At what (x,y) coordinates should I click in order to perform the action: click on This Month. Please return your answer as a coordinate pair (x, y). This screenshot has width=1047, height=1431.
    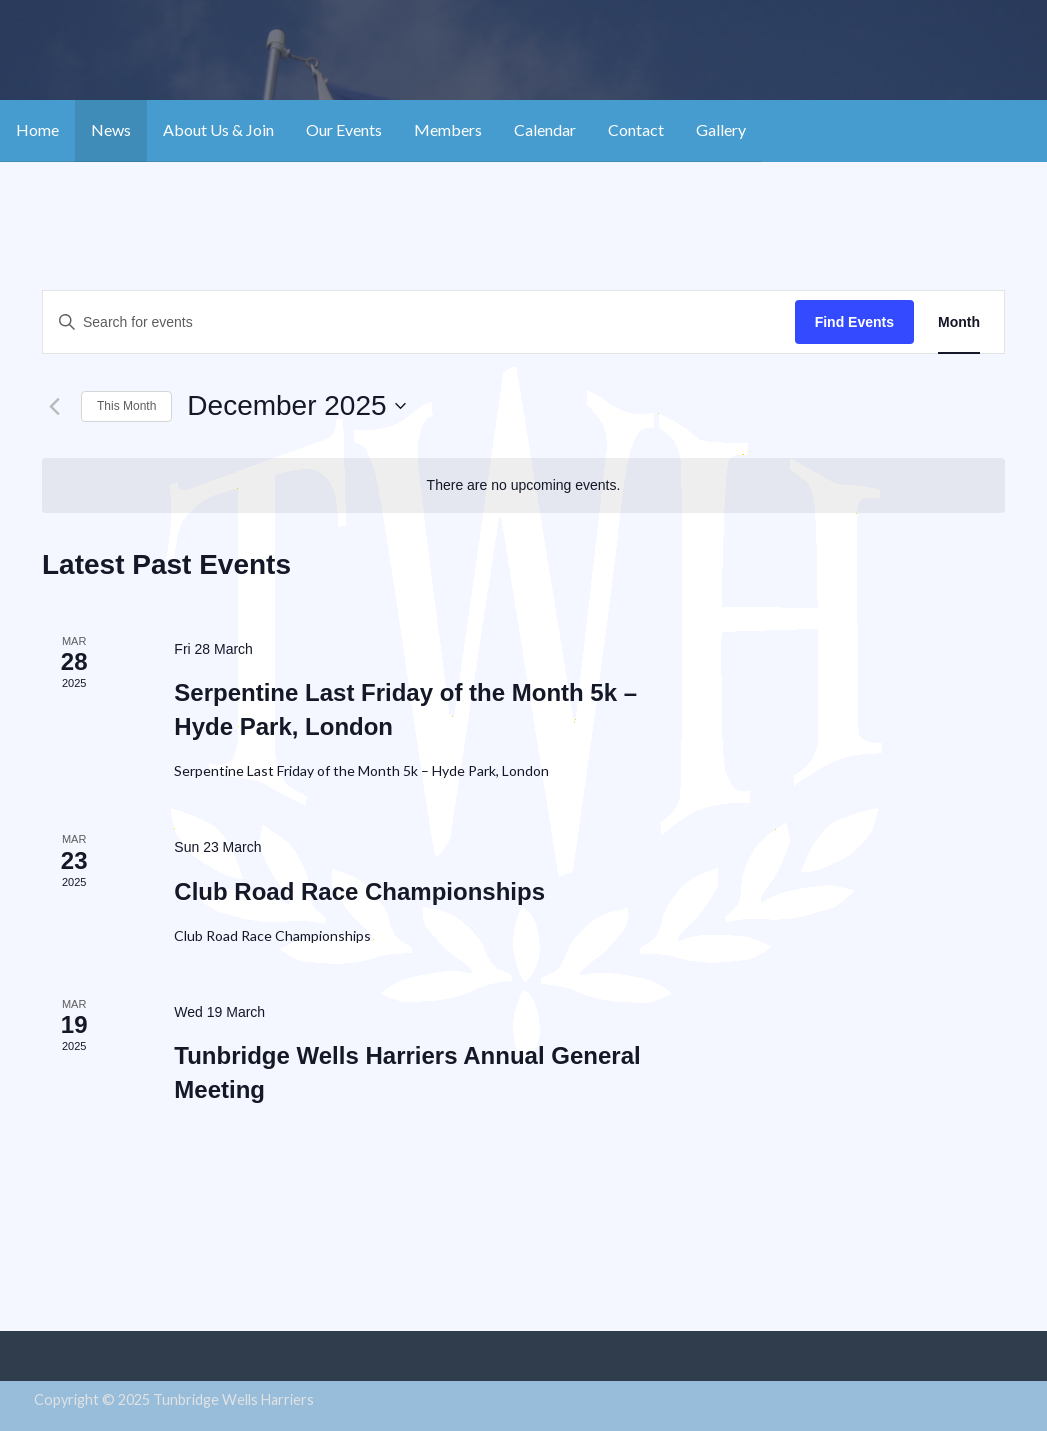
    Looking at the image, I should click on (126, 406).